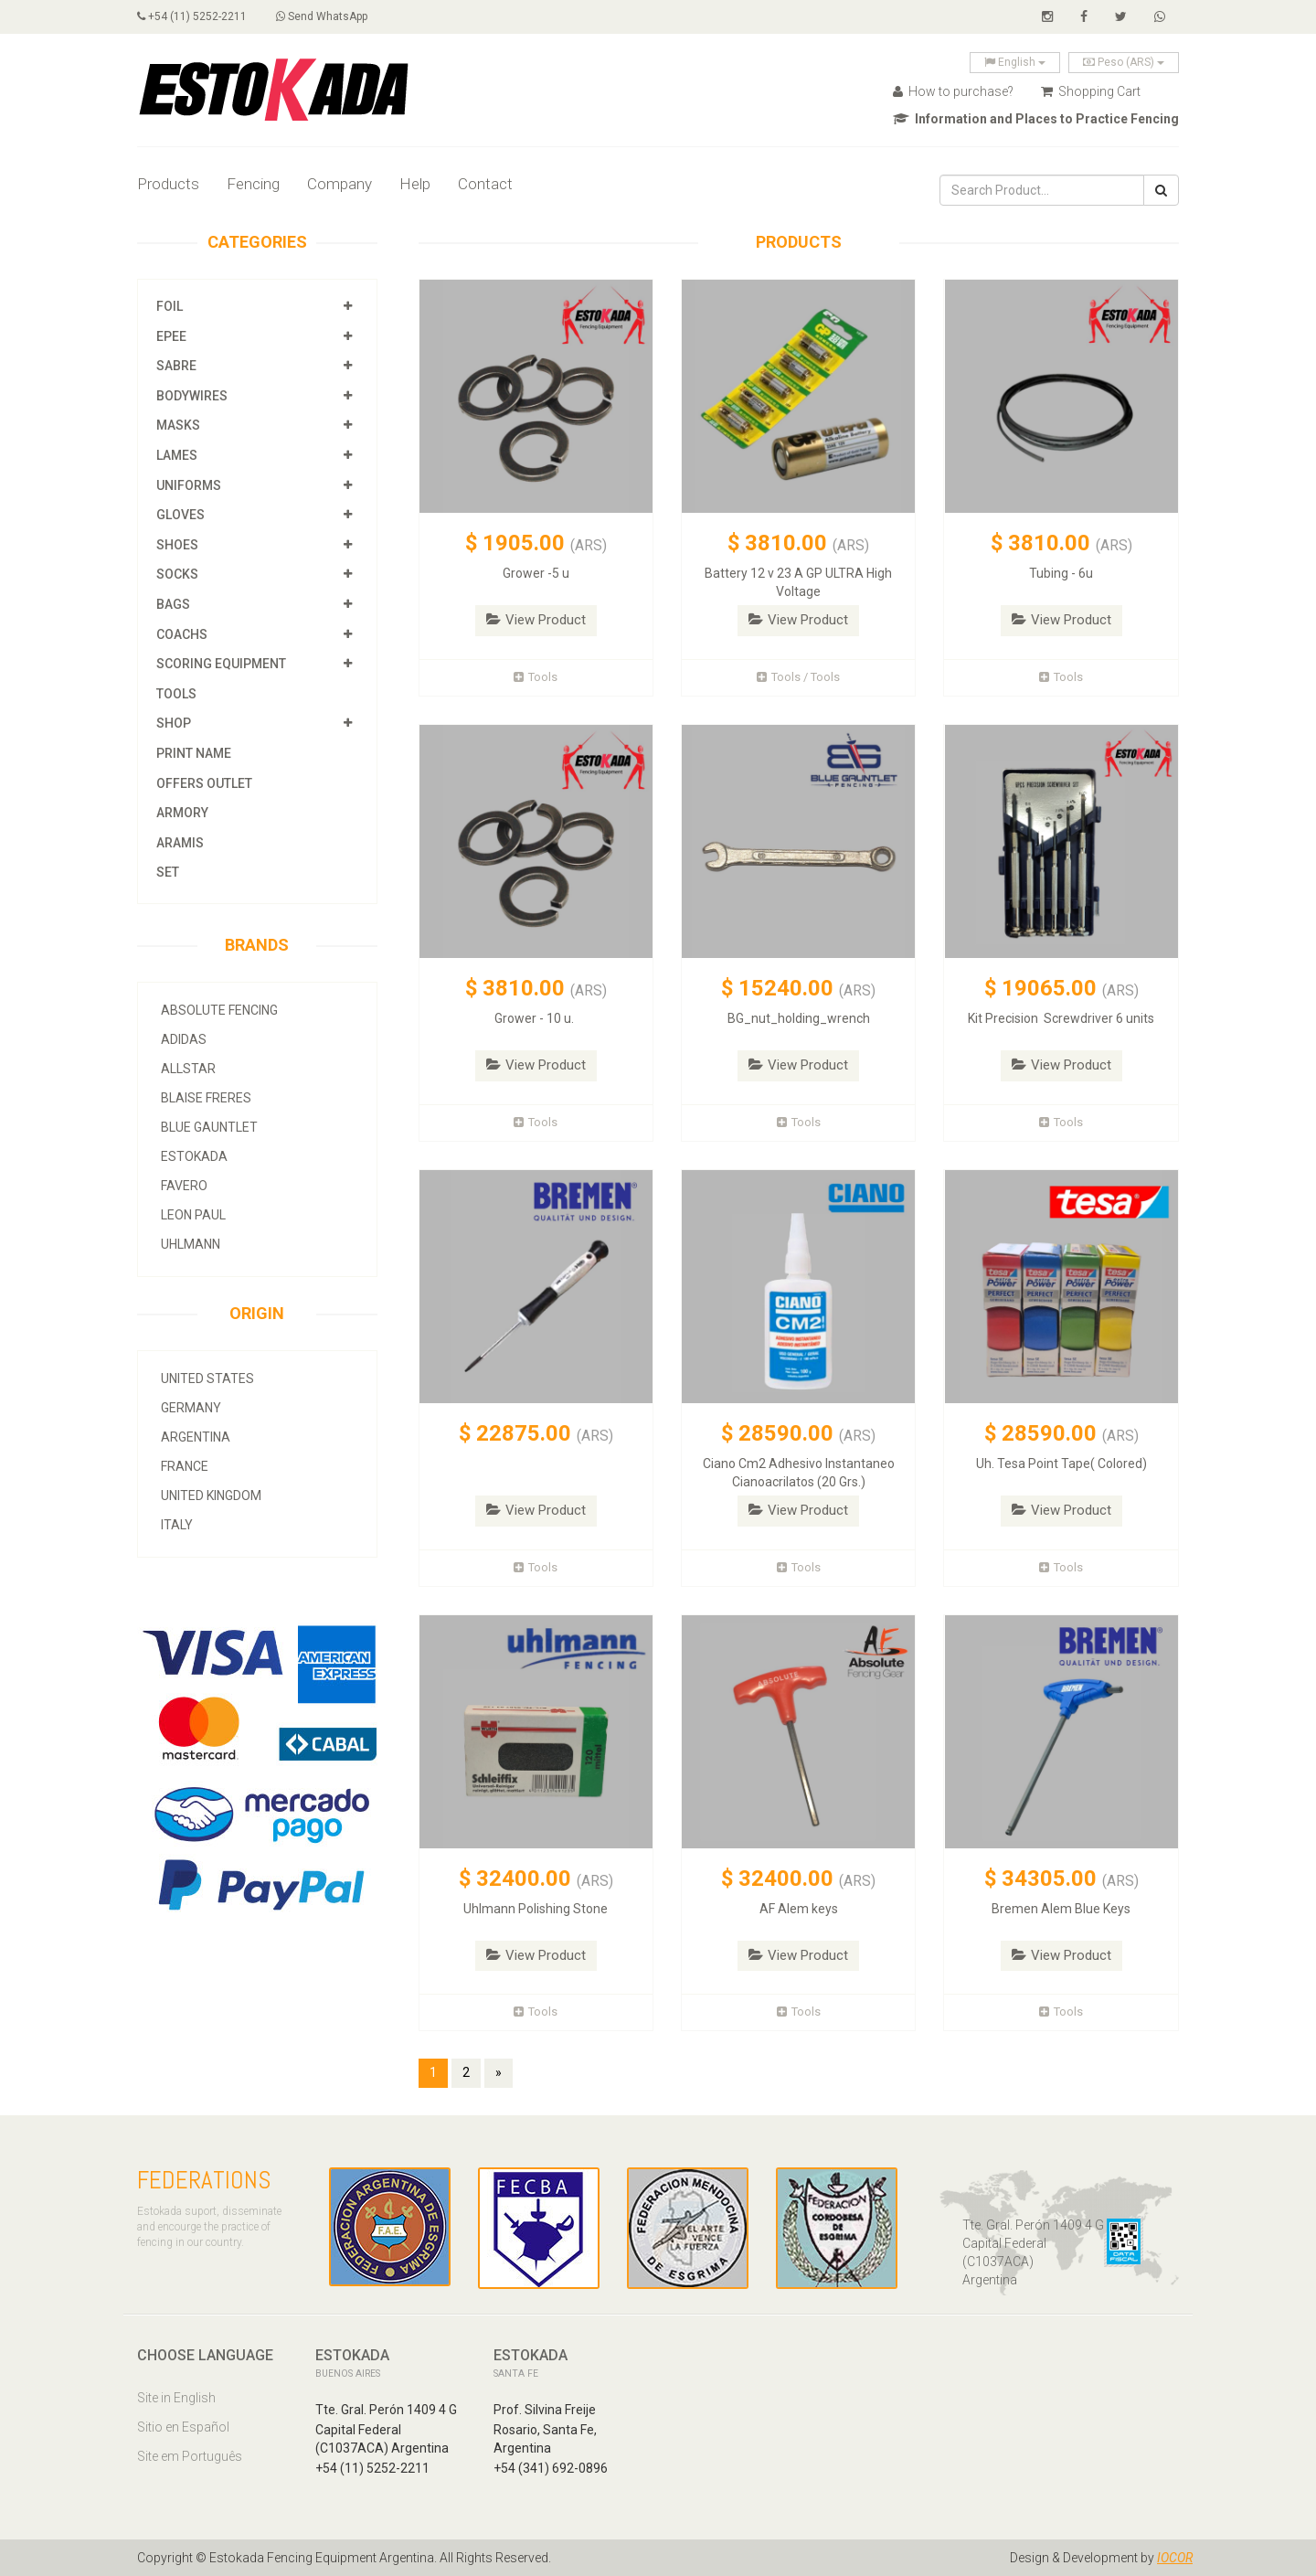 The height and width of the screenshot is (2576, 1316). What do you see at coordinates (180, 843) in the screenshot?
I see `Aramis` at bounding box center [180, 843].